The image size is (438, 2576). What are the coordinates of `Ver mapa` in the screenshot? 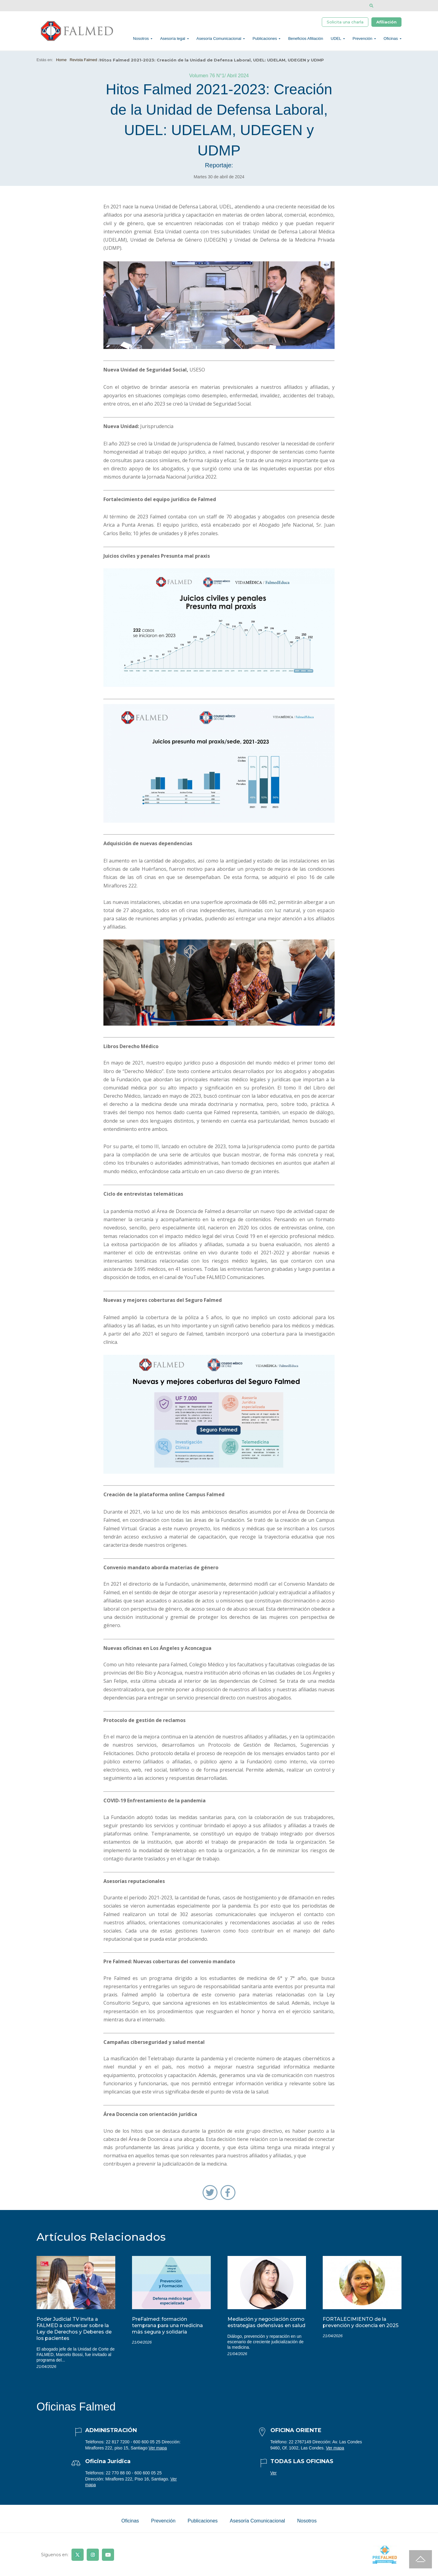 It's located at (158, 2453).